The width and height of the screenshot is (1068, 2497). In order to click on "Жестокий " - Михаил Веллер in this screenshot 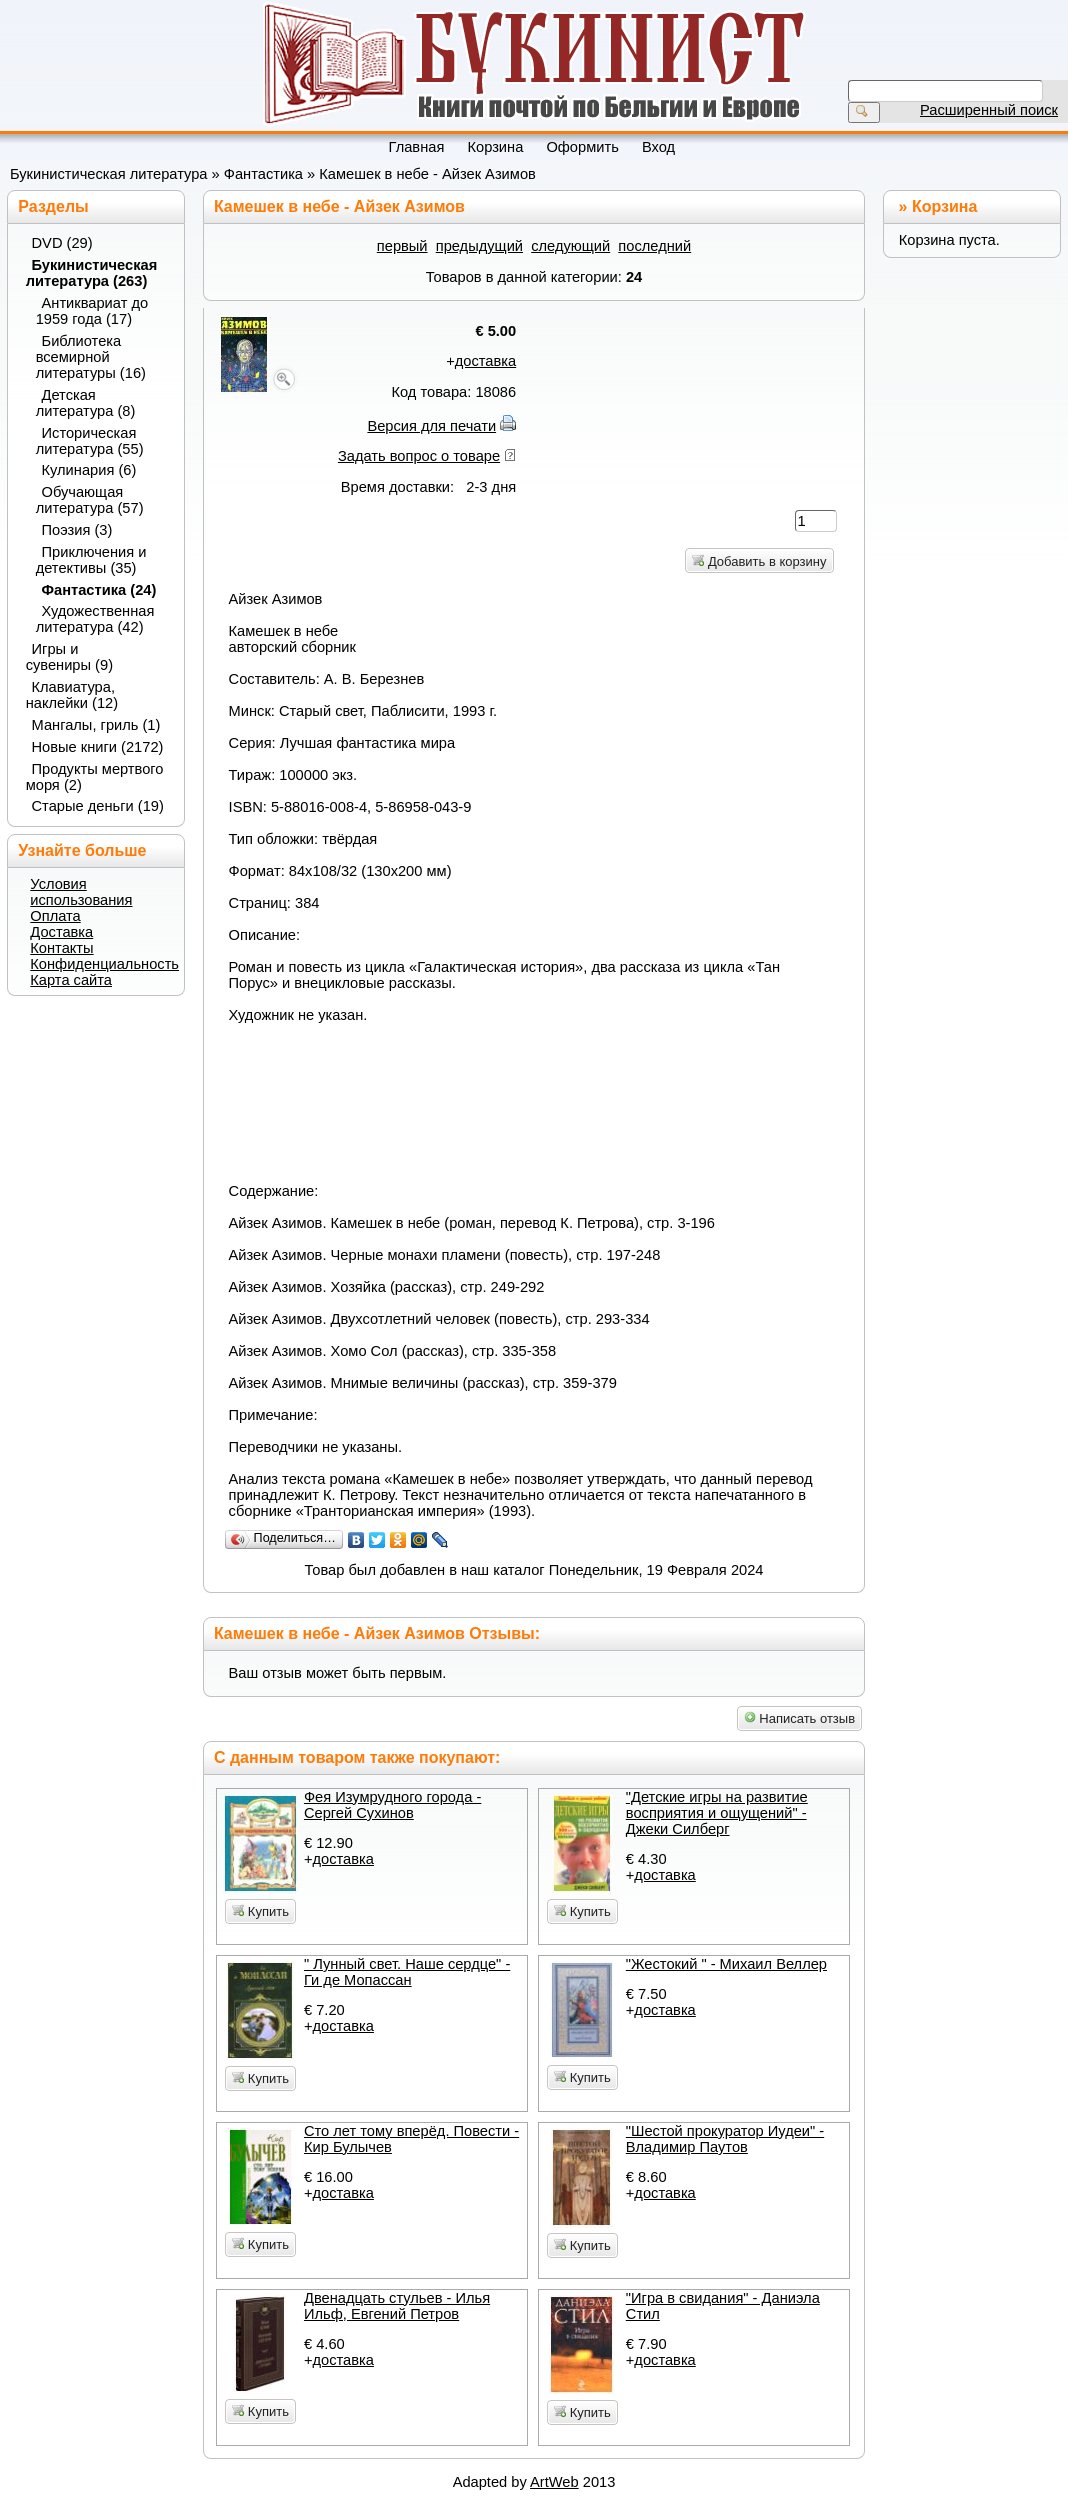, I will do `click(726, 1964)`.